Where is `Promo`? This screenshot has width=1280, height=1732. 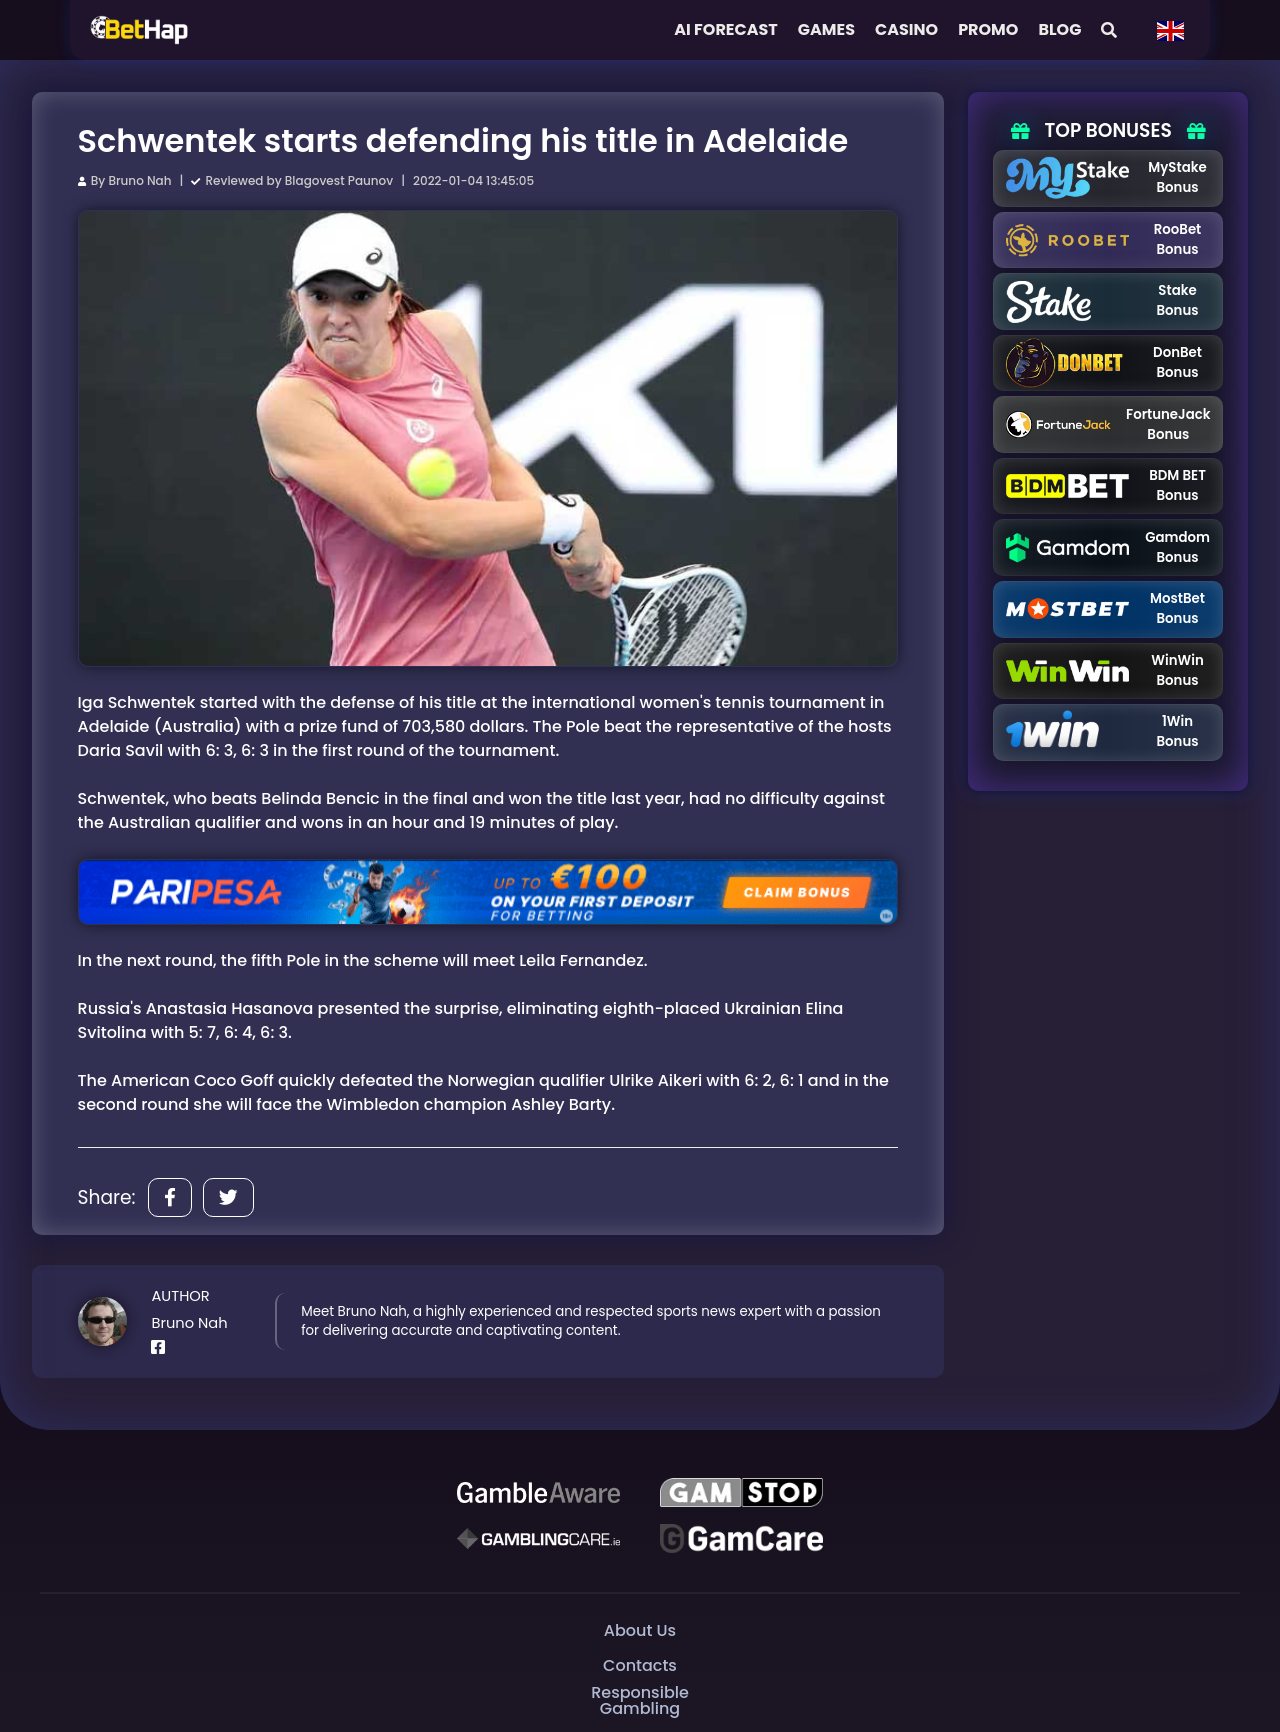 Promo is located at coordinates (988, 29).